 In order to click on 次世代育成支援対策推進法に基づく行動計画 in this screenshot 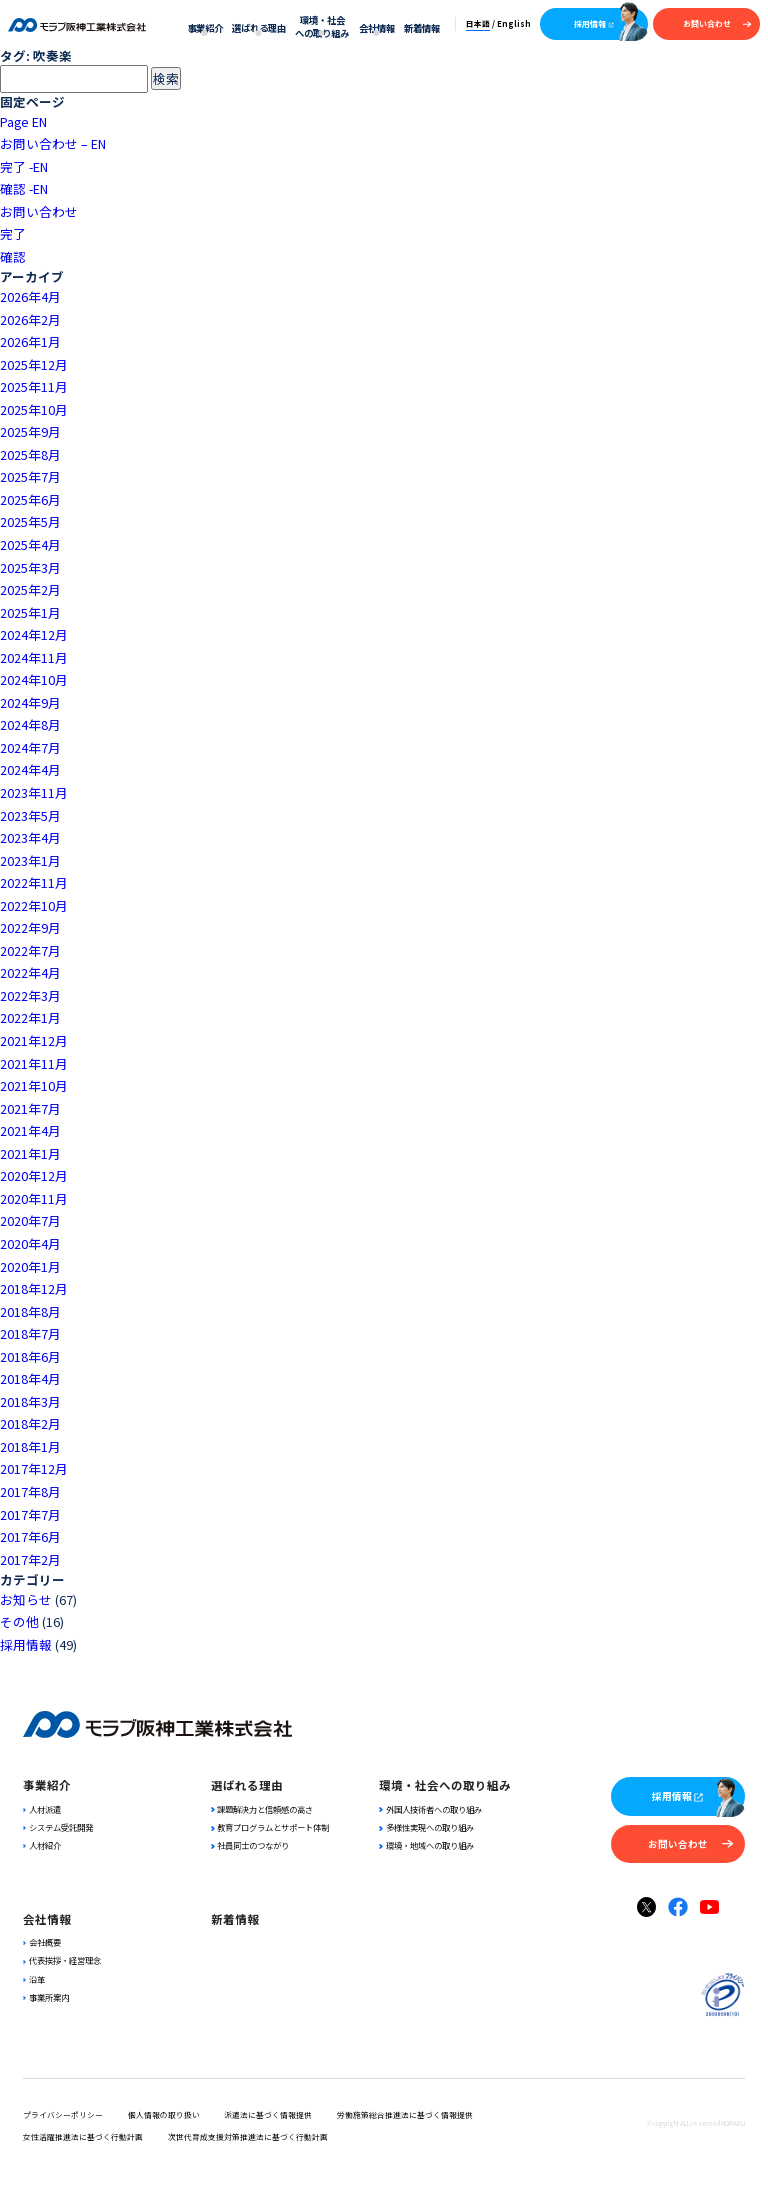, I will do `click(248, 2136)`.